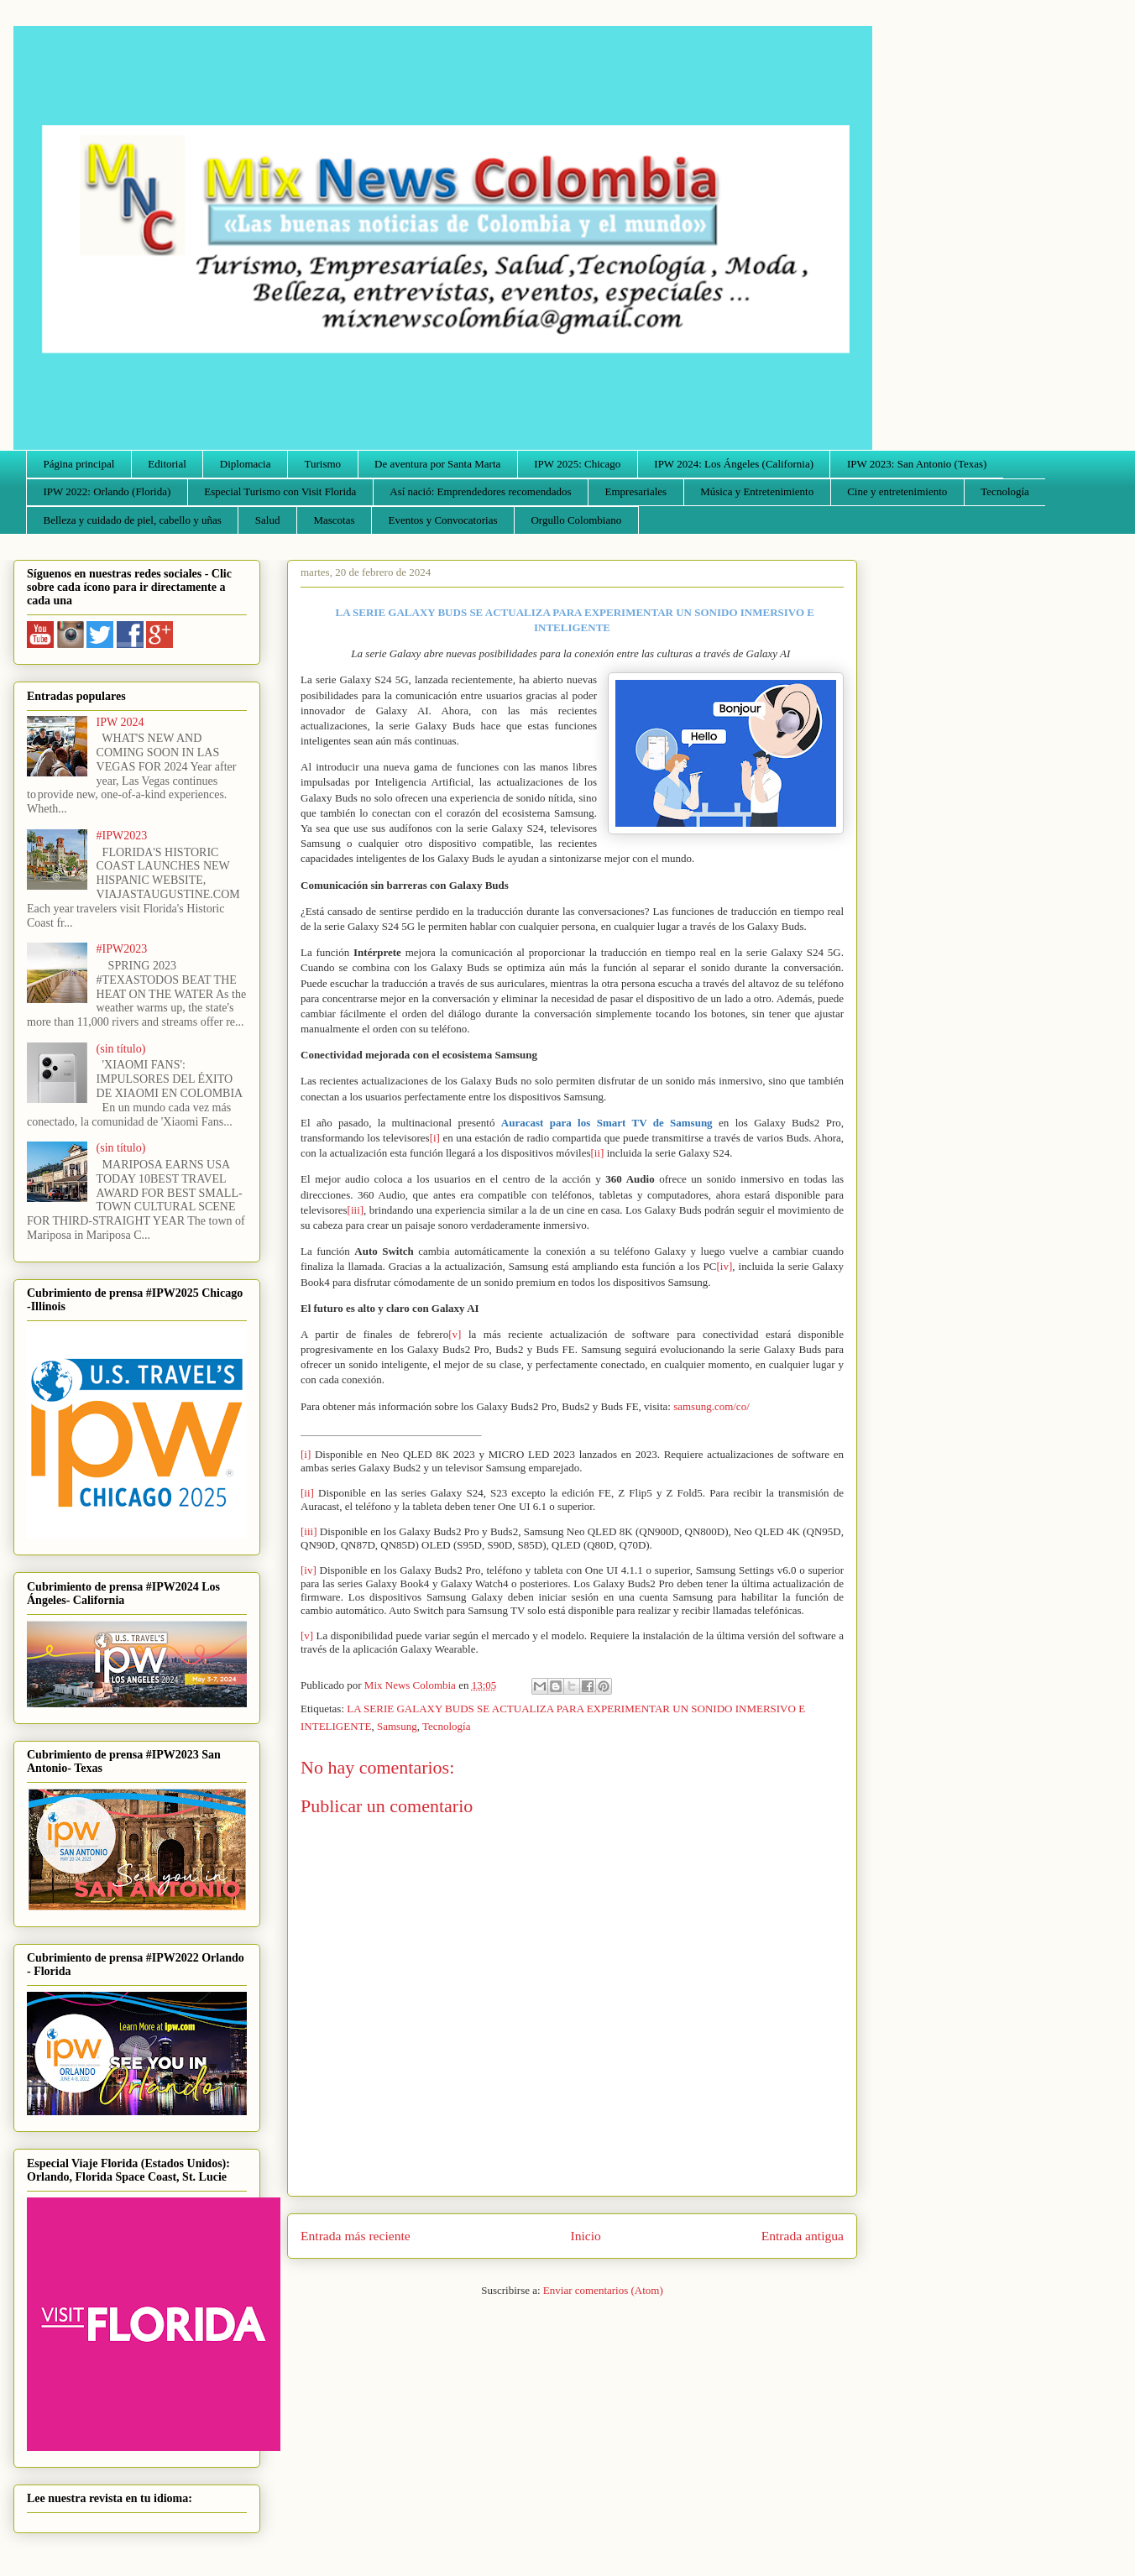 The image size is (1135, 2576). Describe the element at coordinates (437, 463) in the screenshot. I see `De aventura por Santa Marta` at that location.